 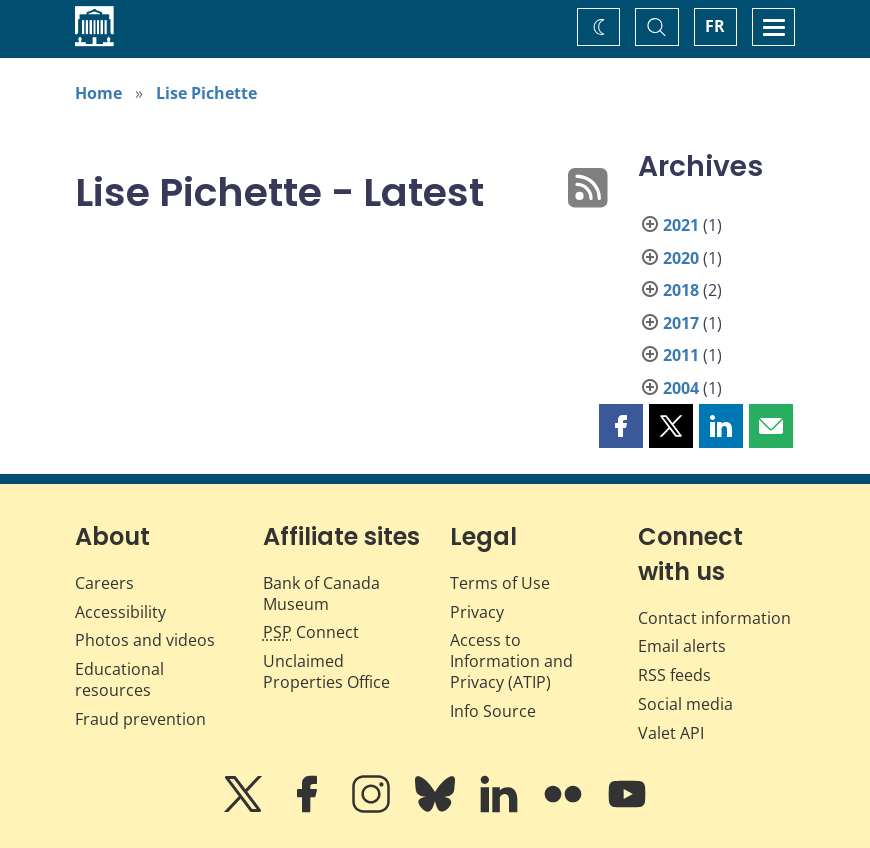 I want to click on Privacy, so click(x=477, y=612).